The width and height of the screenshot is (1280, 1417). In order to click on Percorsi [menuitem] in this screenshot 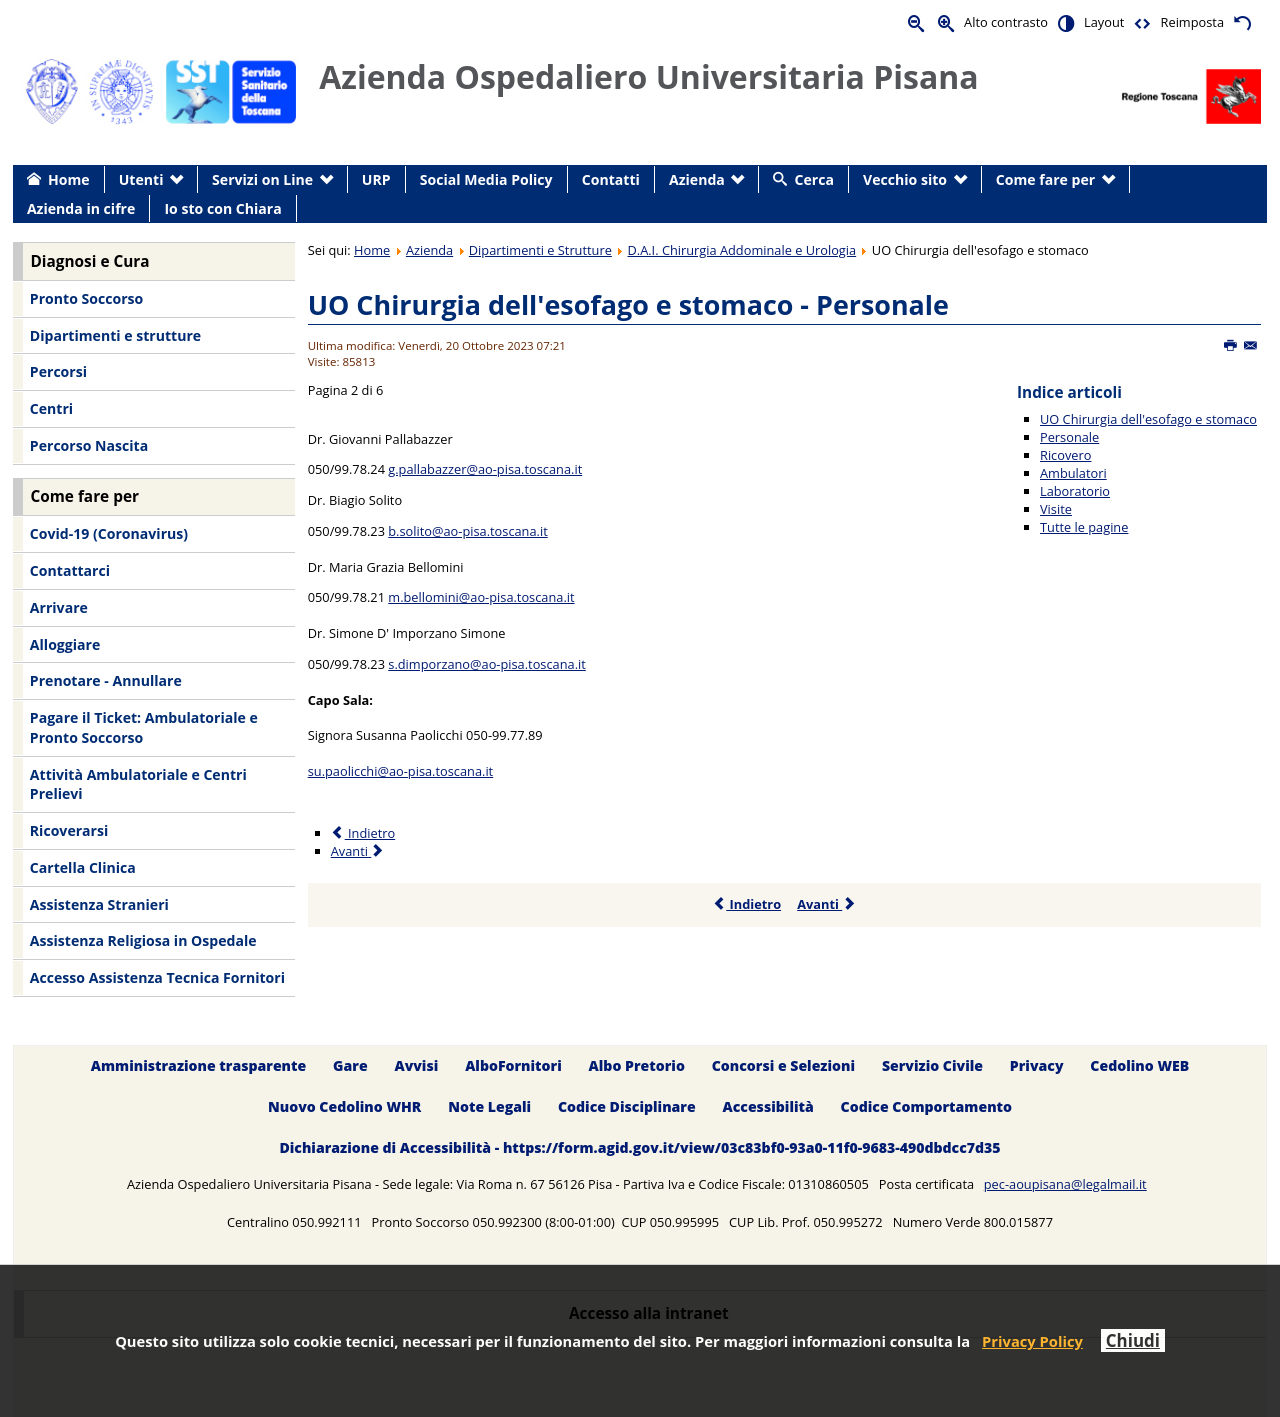, I will do `click(58, 371)`.